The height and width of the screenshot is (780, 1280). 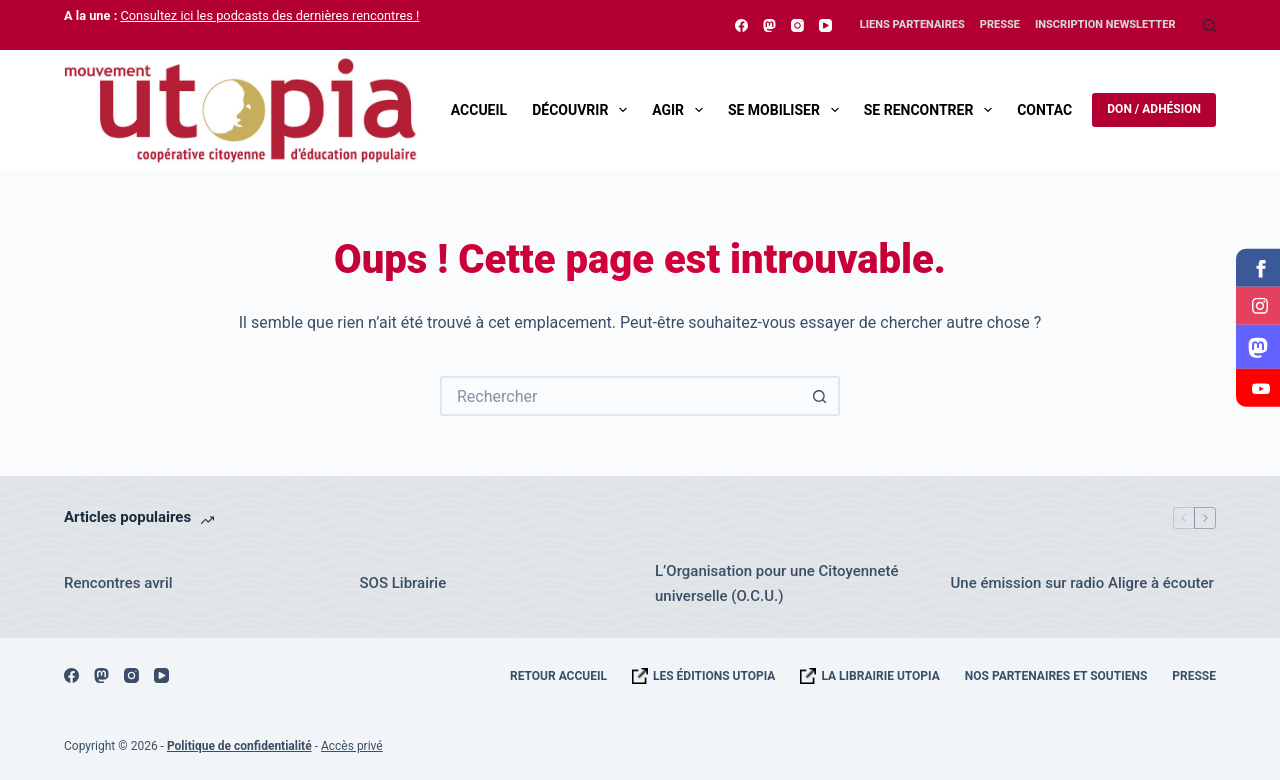 What do you see at coordinates (479, 110) in the screenshot?
I see `Accueil` at bounding box center [479, 110].